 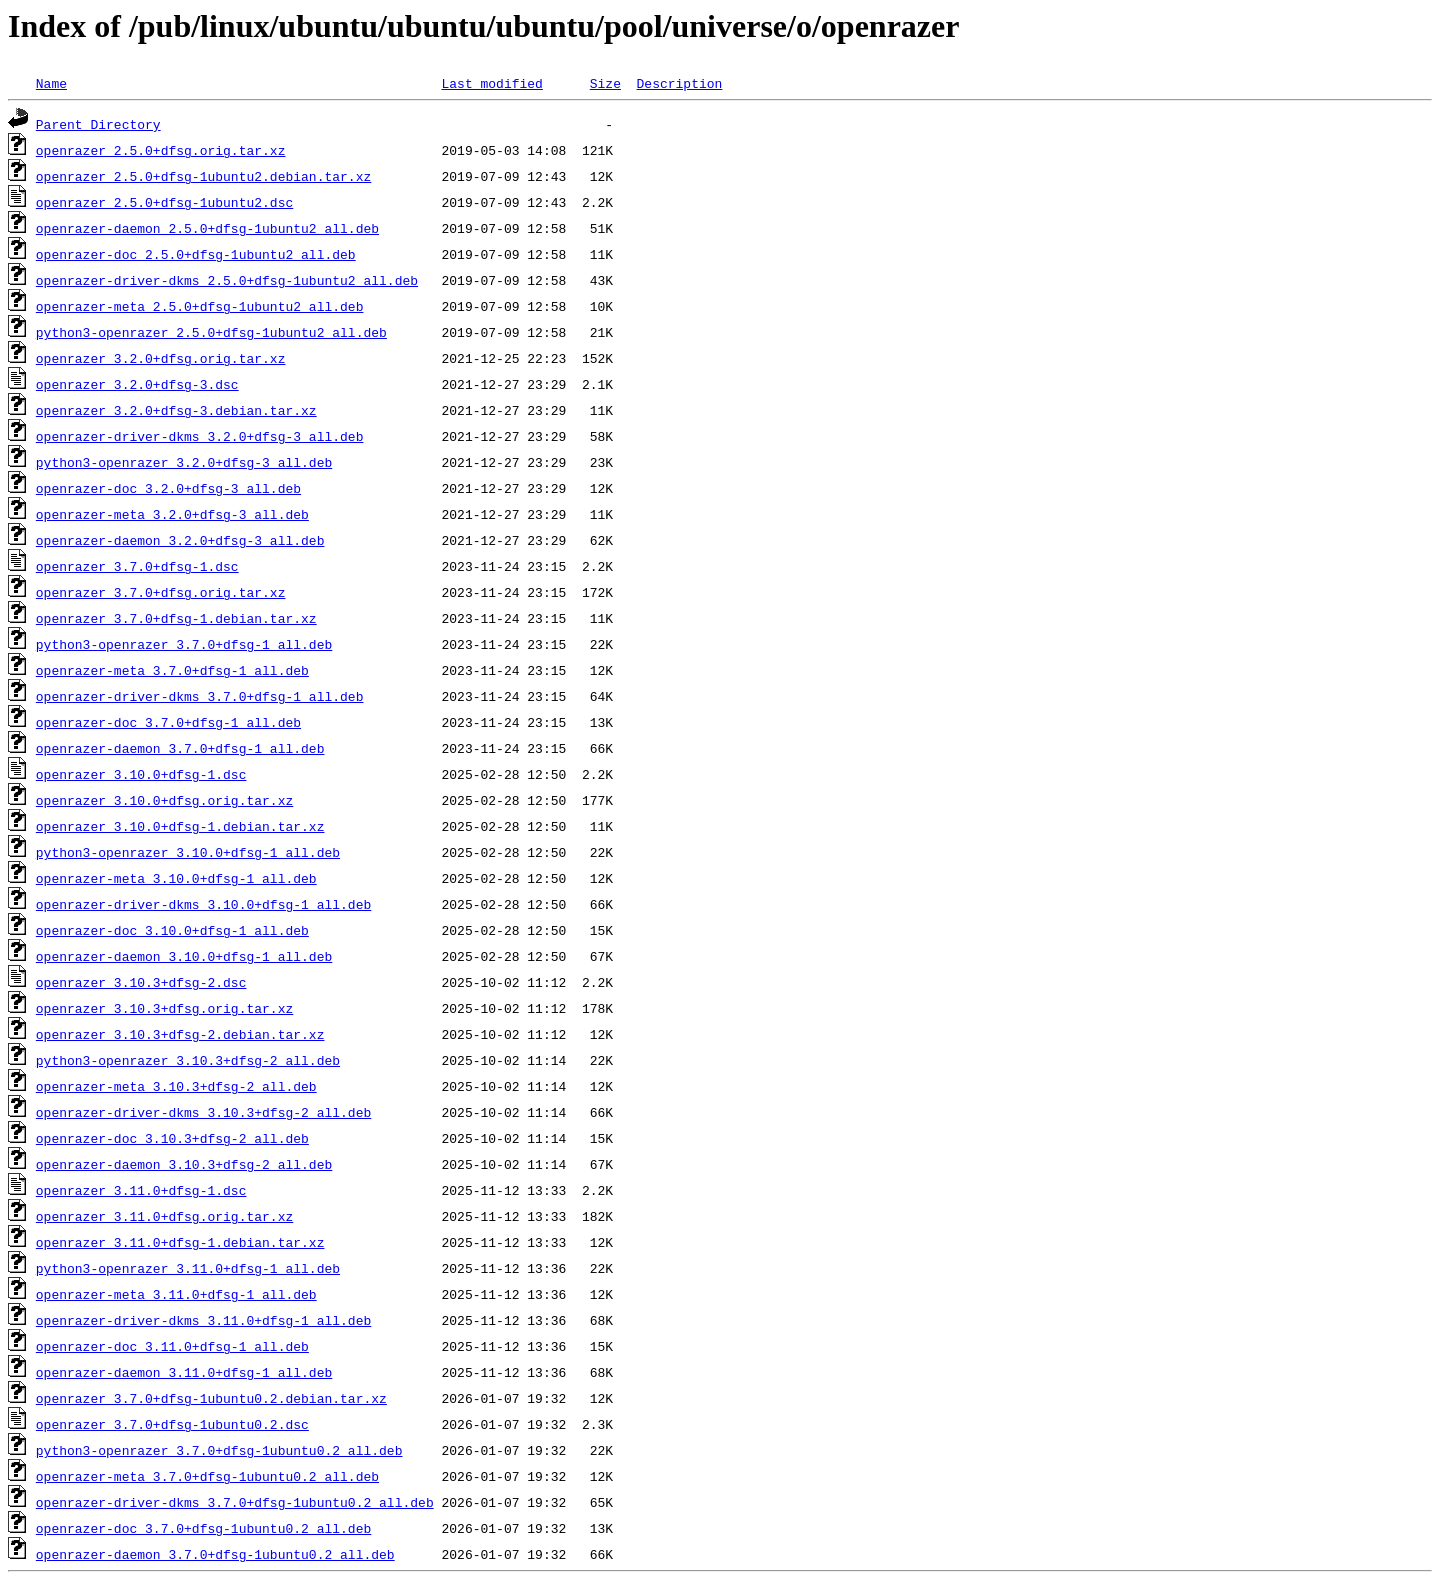 What do you see at coordinates (207, 228) in the screenshot?
I see `openrazer-daemon_2.5.0+dfsg-1ubuntu2_all.deb` at bounding box center [207, 228].